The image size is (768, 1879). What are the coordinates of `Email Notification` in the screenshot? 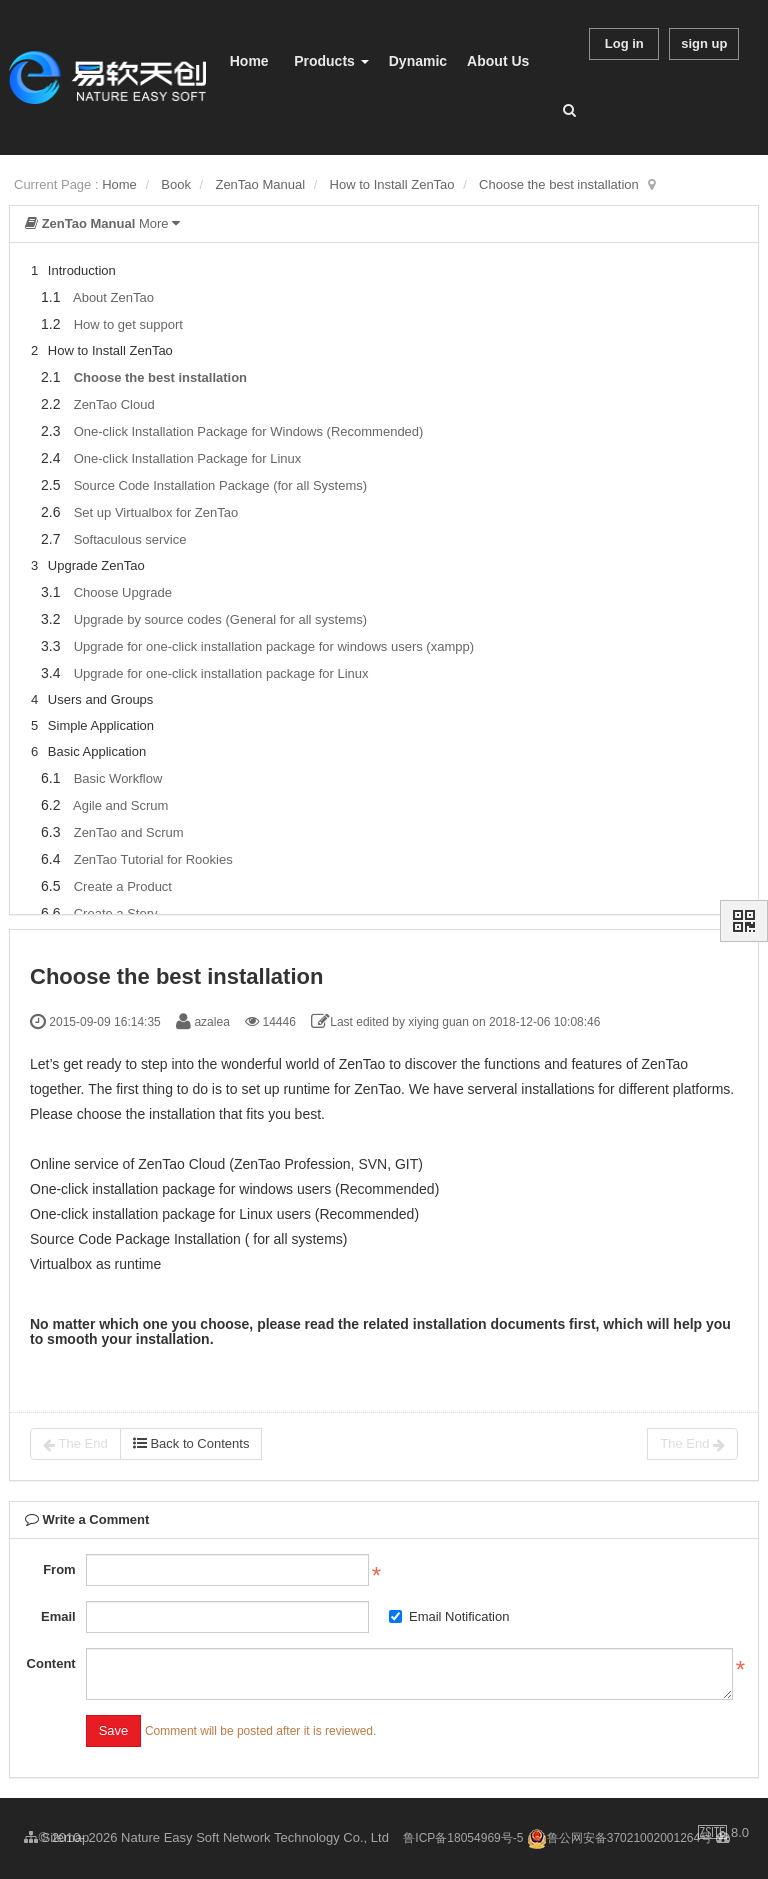 It's located at (449, 1616).